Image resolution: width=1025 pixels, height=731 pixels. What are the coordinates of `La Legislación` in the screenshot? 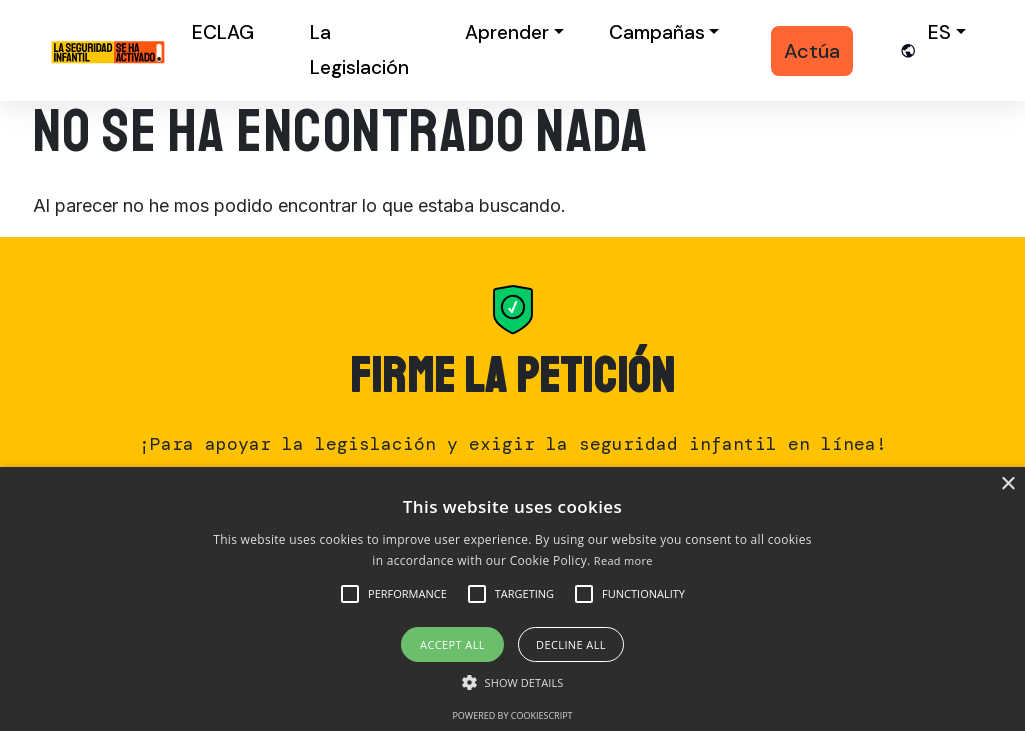 It's located at (359, 50).